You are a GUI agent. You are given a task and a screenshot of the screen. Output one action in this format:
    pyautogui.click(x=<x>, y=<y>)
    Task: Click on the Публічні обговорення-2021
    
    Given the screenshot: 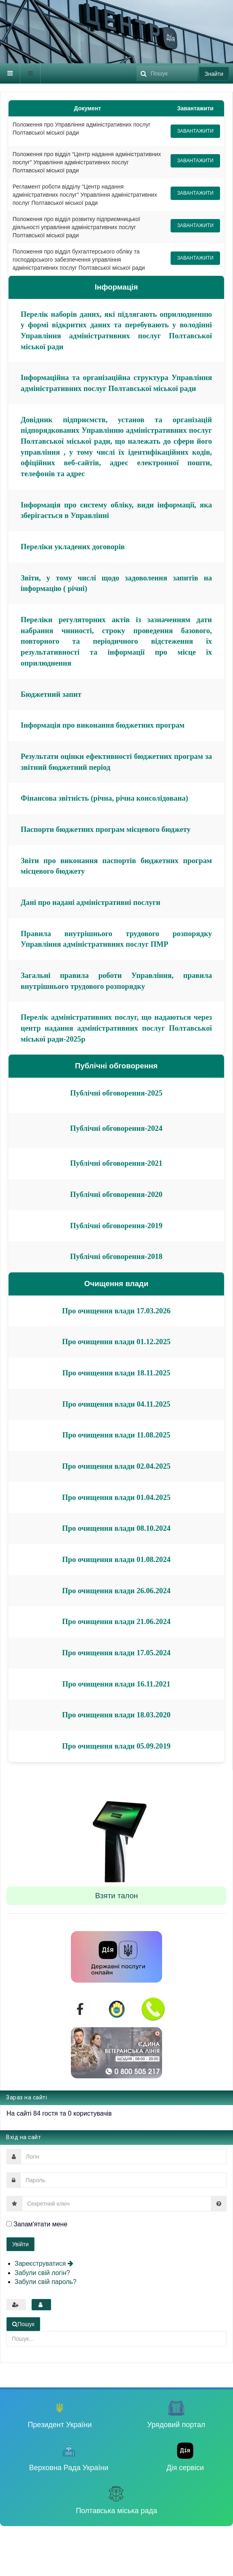 What is the action you would take?
    pyautogui.click(x=116, y=1163)
    